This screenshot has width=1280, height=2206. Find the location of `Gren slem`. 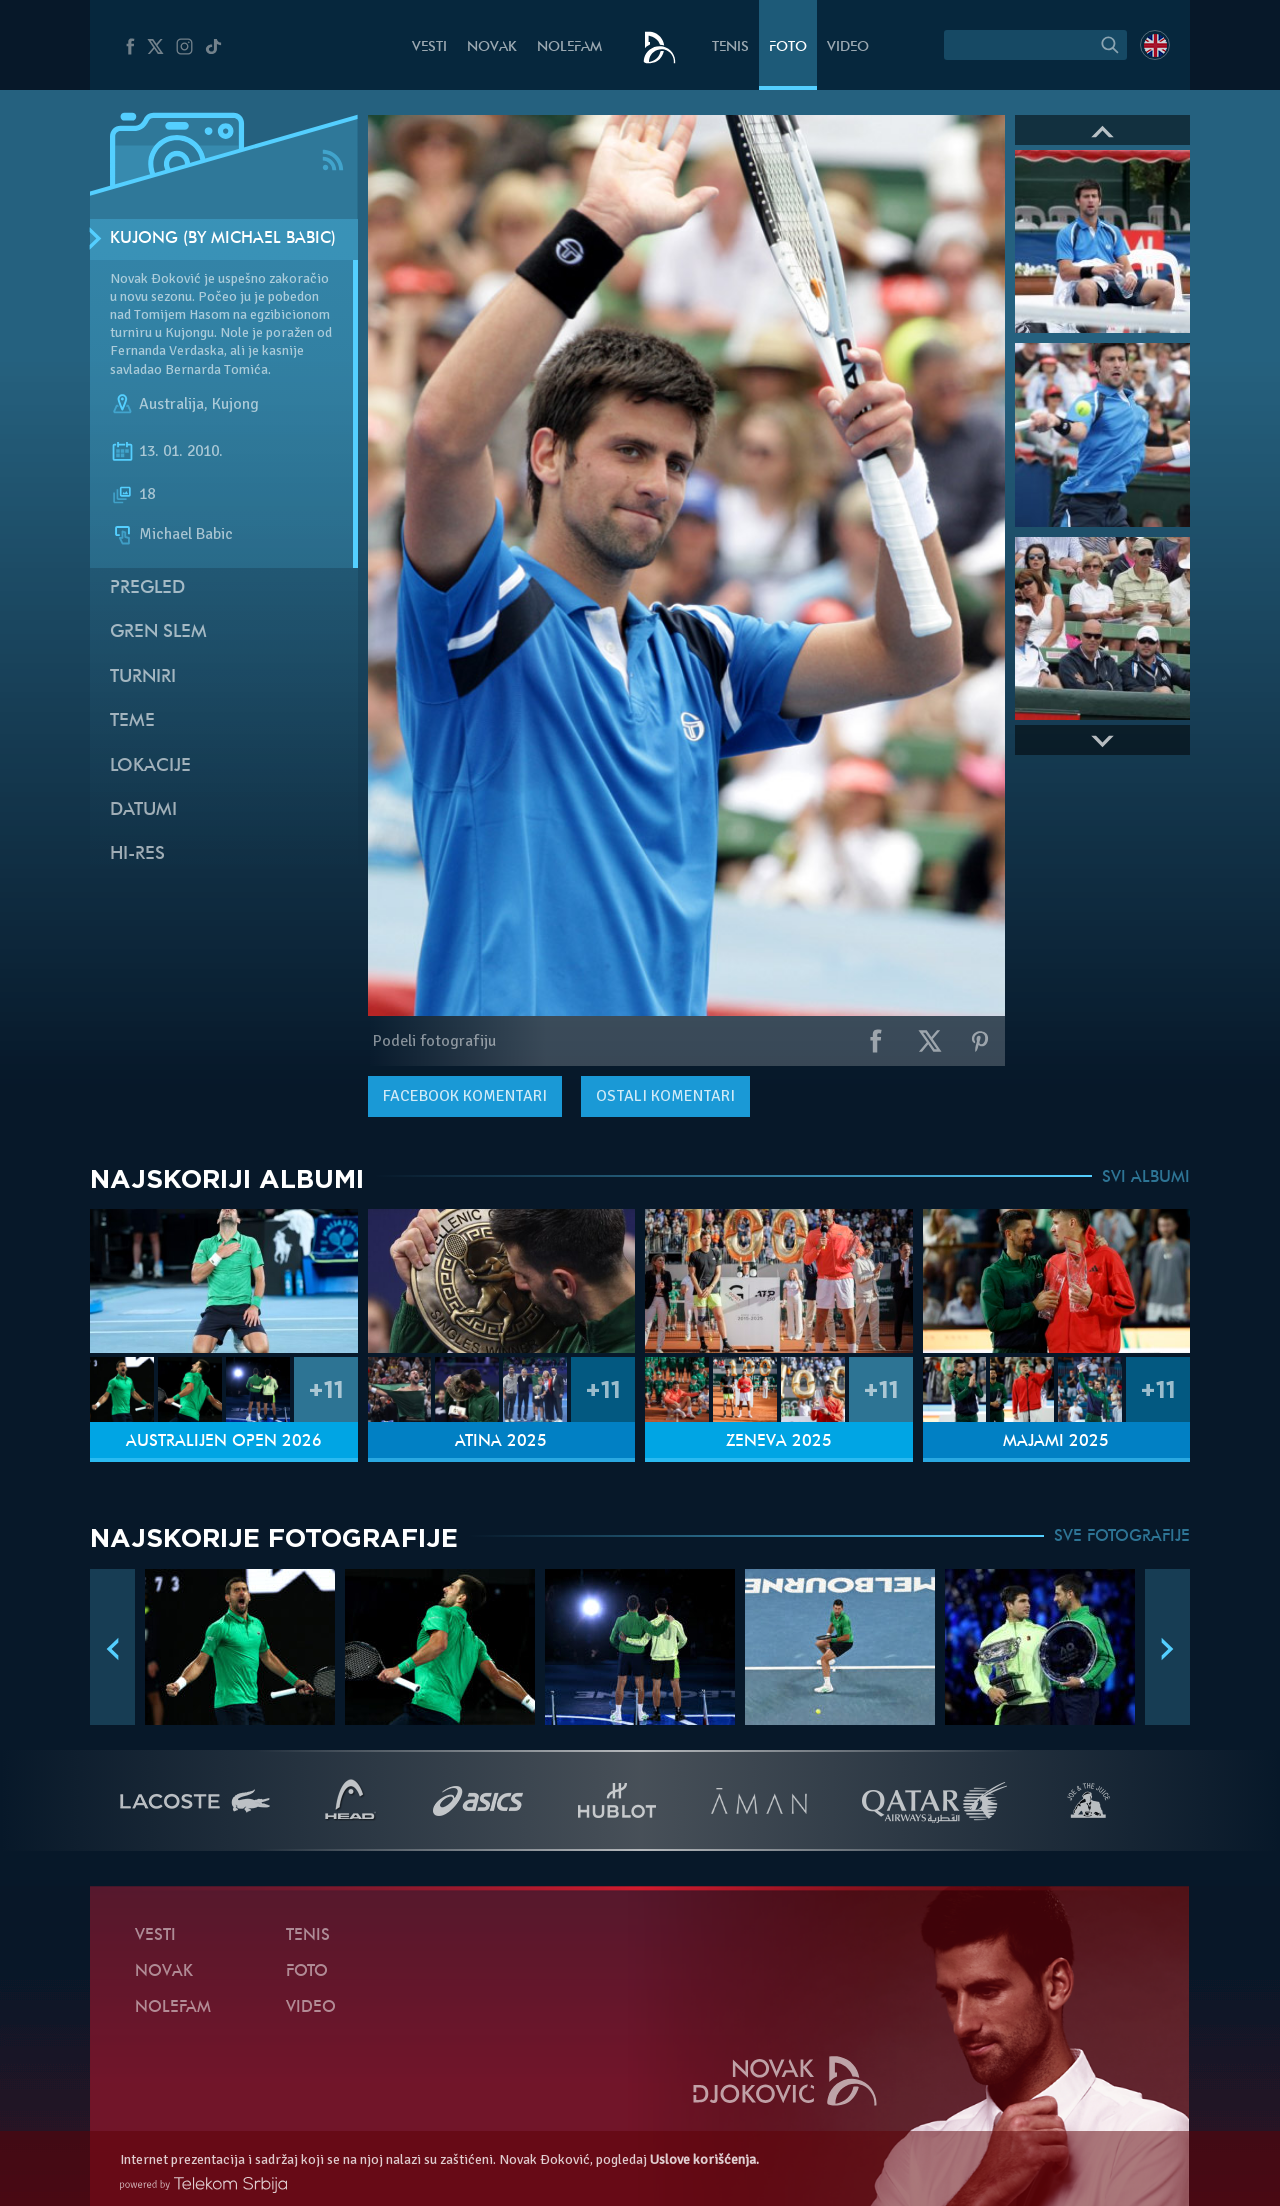

Gren slem is located at coordinates (158, 632).